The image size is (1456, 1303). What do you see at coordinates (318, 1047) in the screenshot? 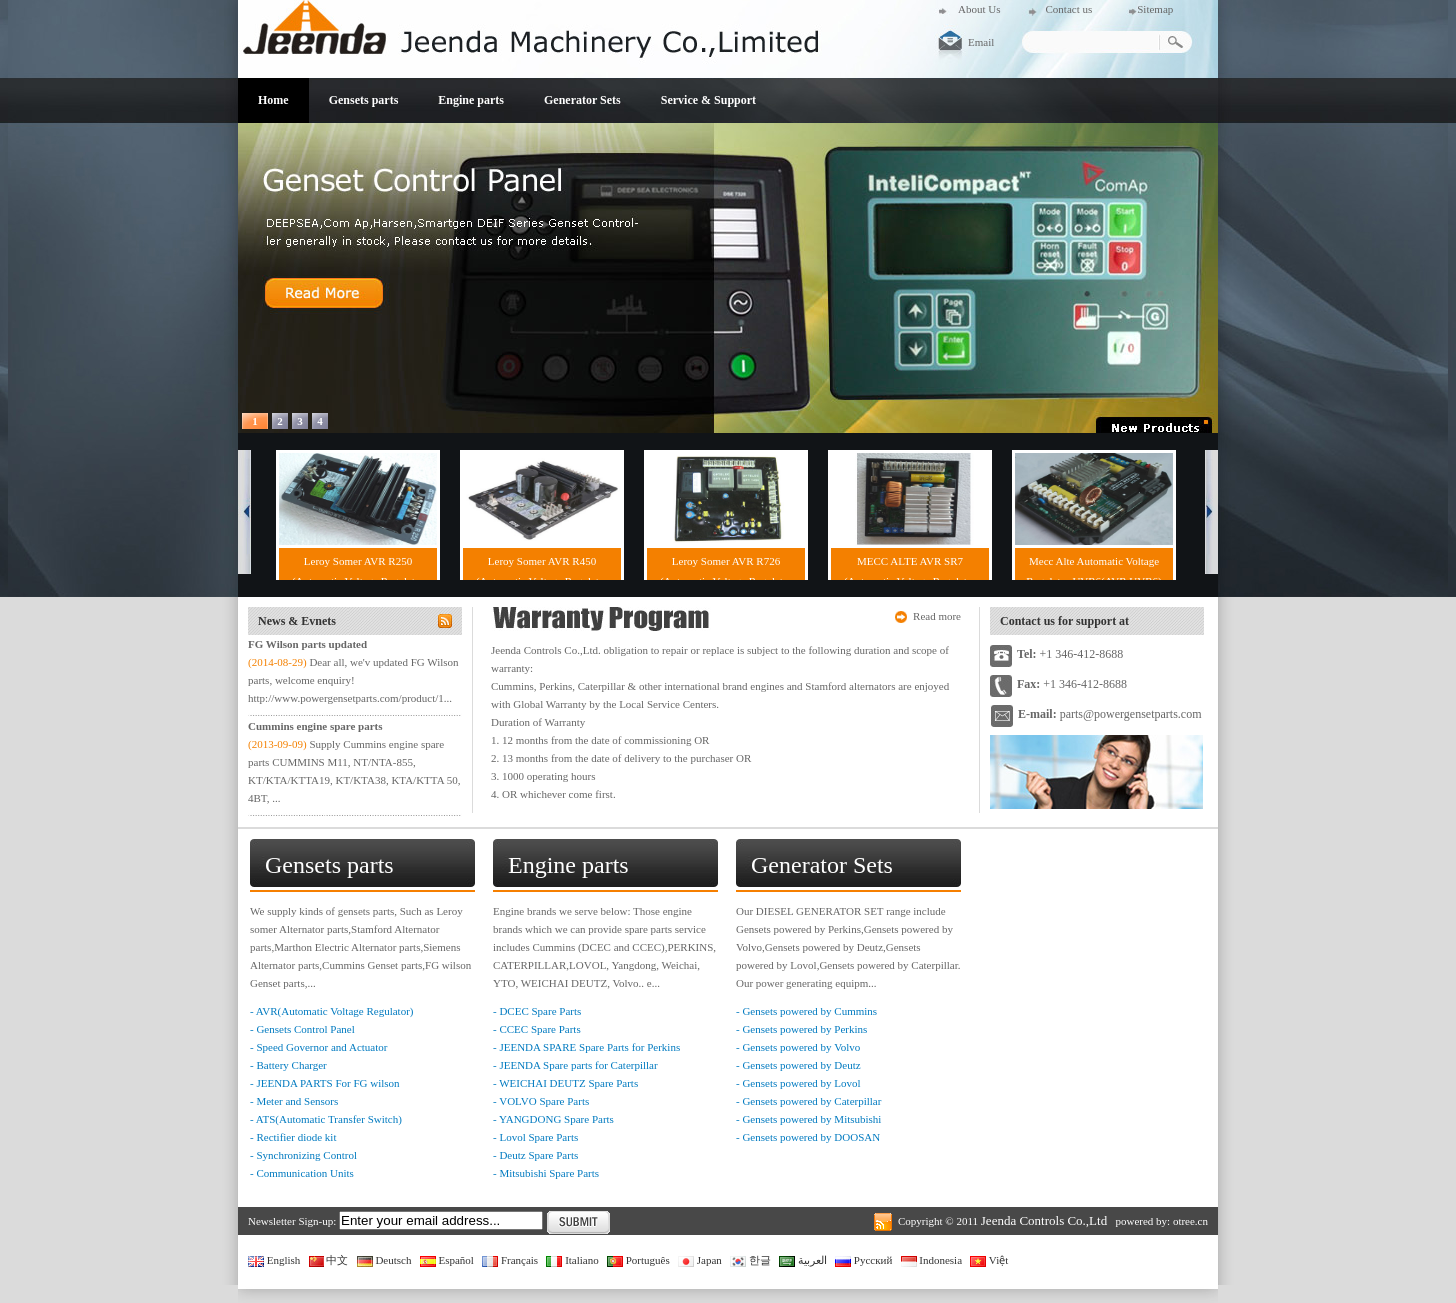
I see `- Speed Governor and Actuator` at bounding box center [318, 1047].